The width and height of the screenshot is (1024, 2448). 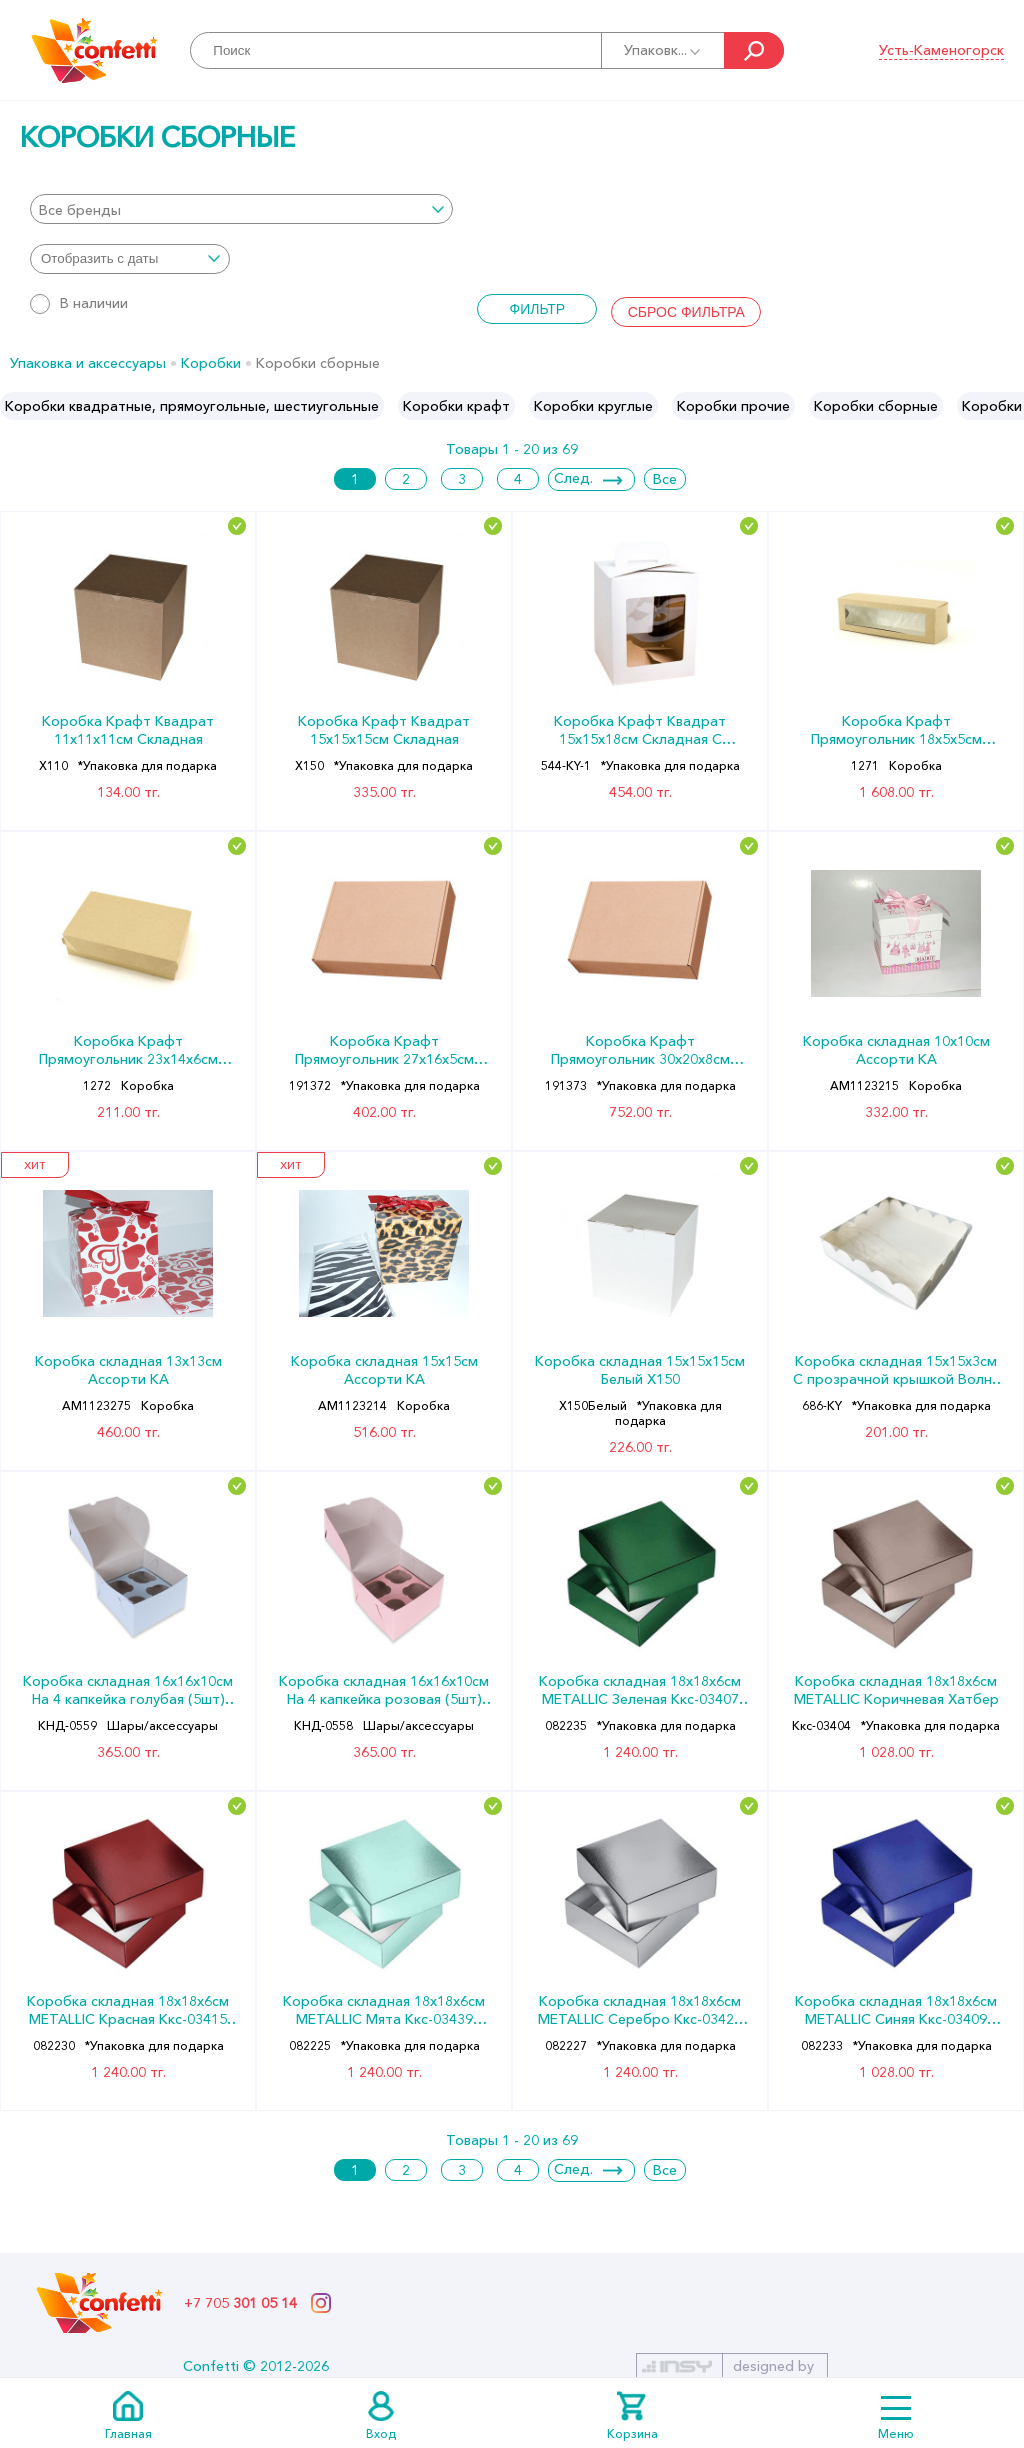 What do you see at coordinates (79, 303) in the screenshot?
I see `В наличии` at bounding box center [79, 303].